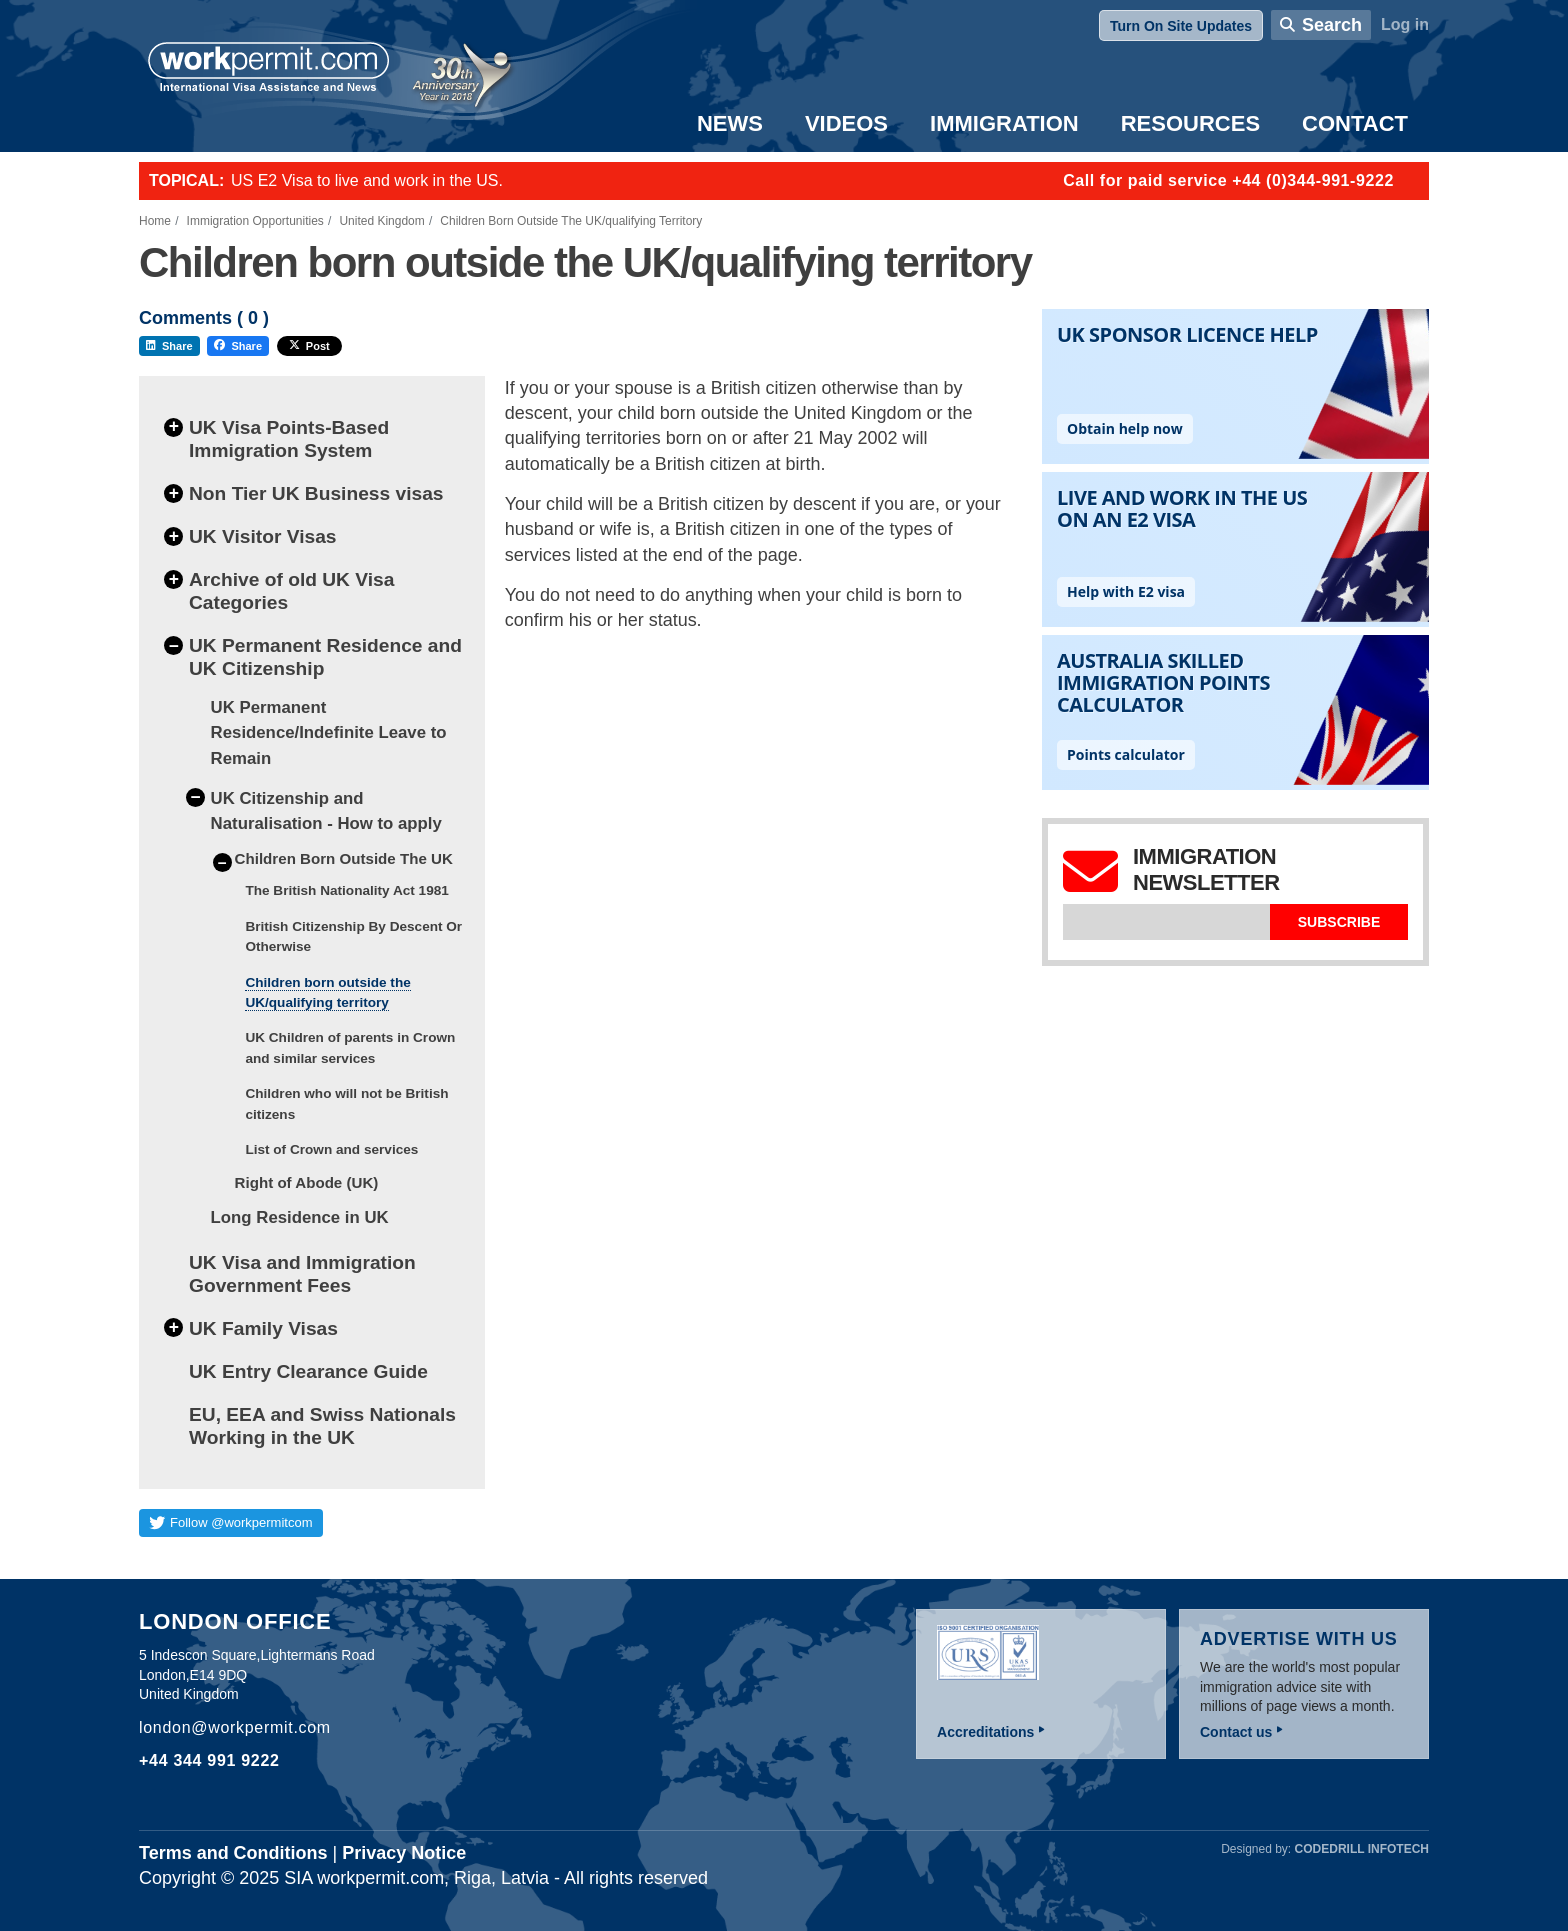  I want to click on Privacy Notice, so click(404, 1853).